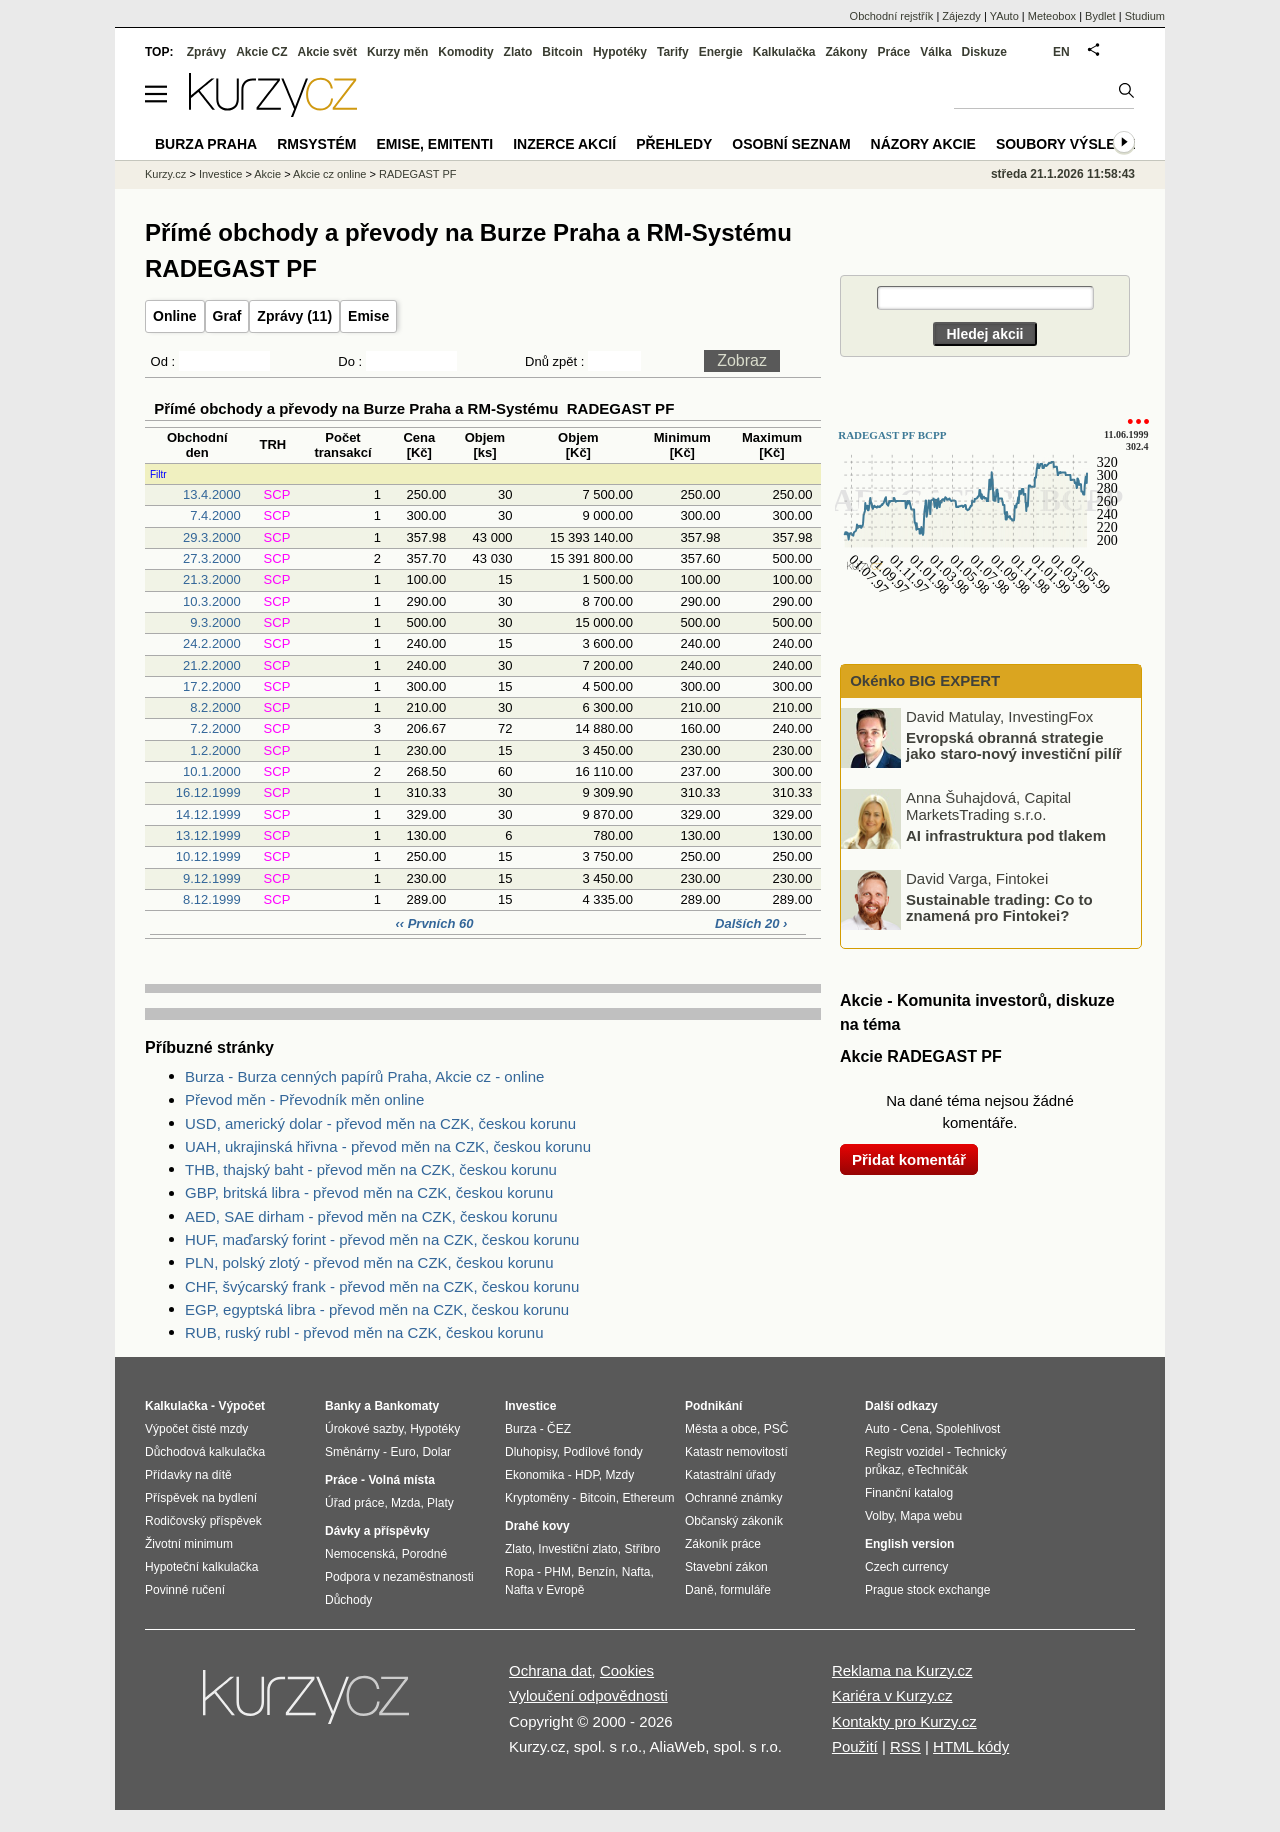 The width and height of the screenshot is (1280, 1832). Describe the element at coordinates (923, 680) in the screenshot. I see `Okénko BIG EXPERT` at that location.